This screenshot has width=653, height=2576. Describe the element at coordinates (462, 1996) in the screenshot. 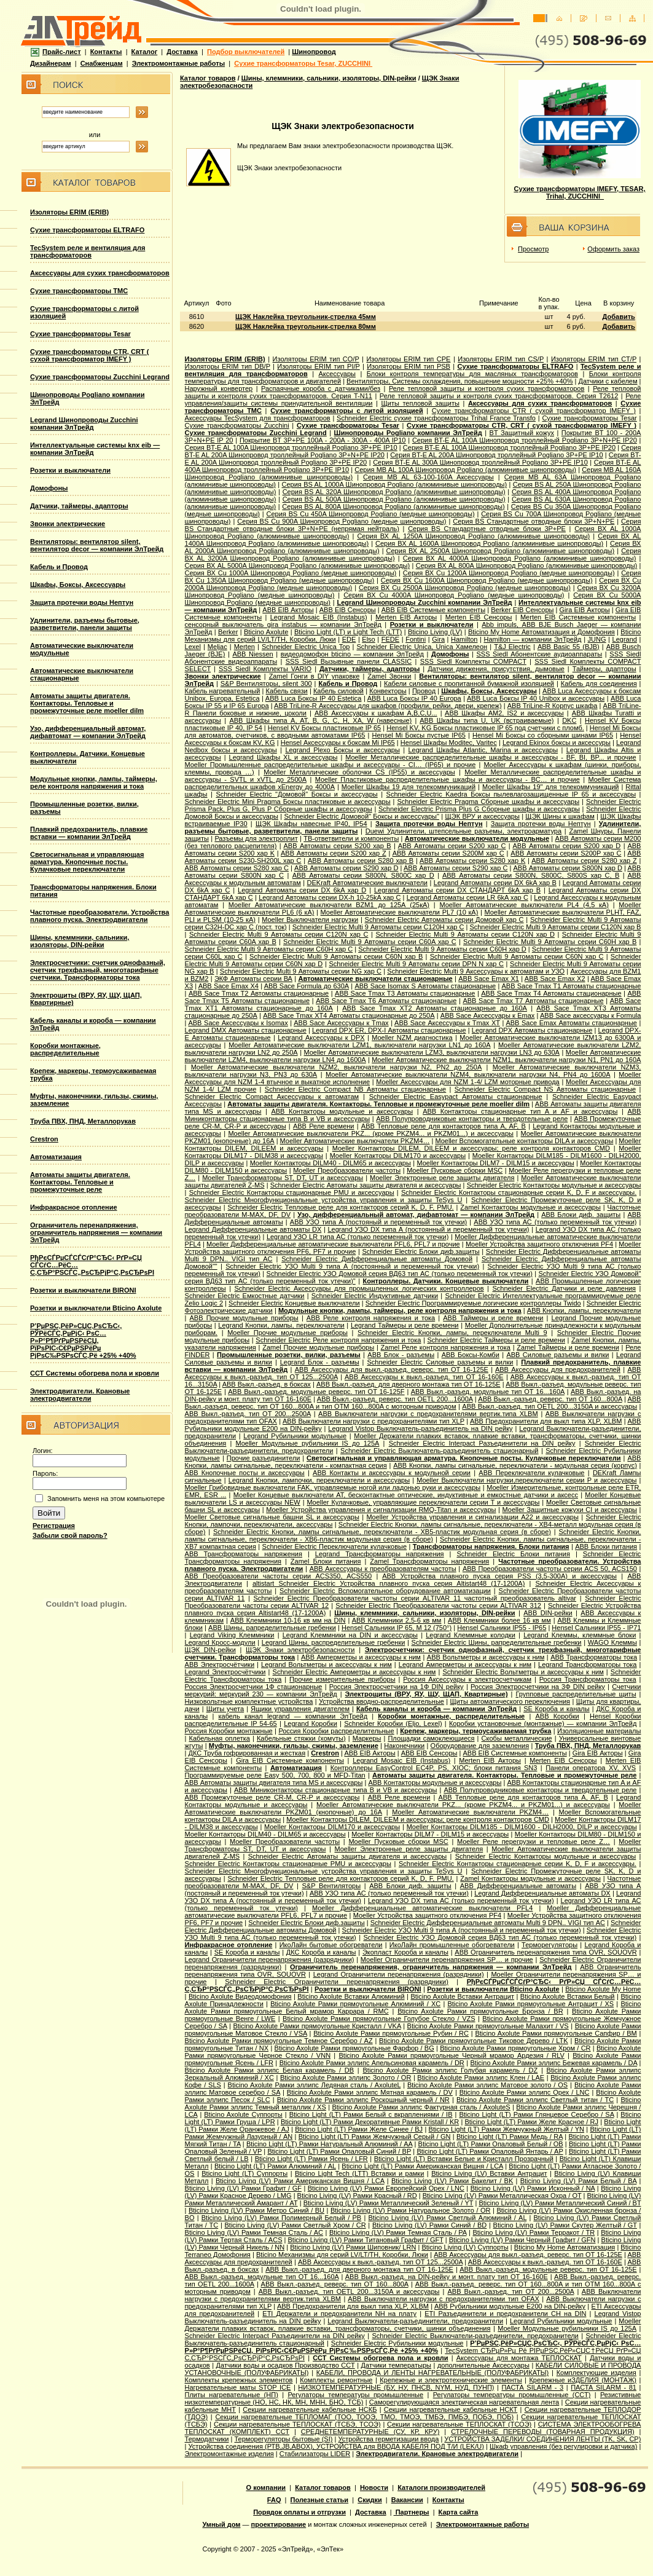

I see `Bticino Axolute Вставки Антрацит` at that location.